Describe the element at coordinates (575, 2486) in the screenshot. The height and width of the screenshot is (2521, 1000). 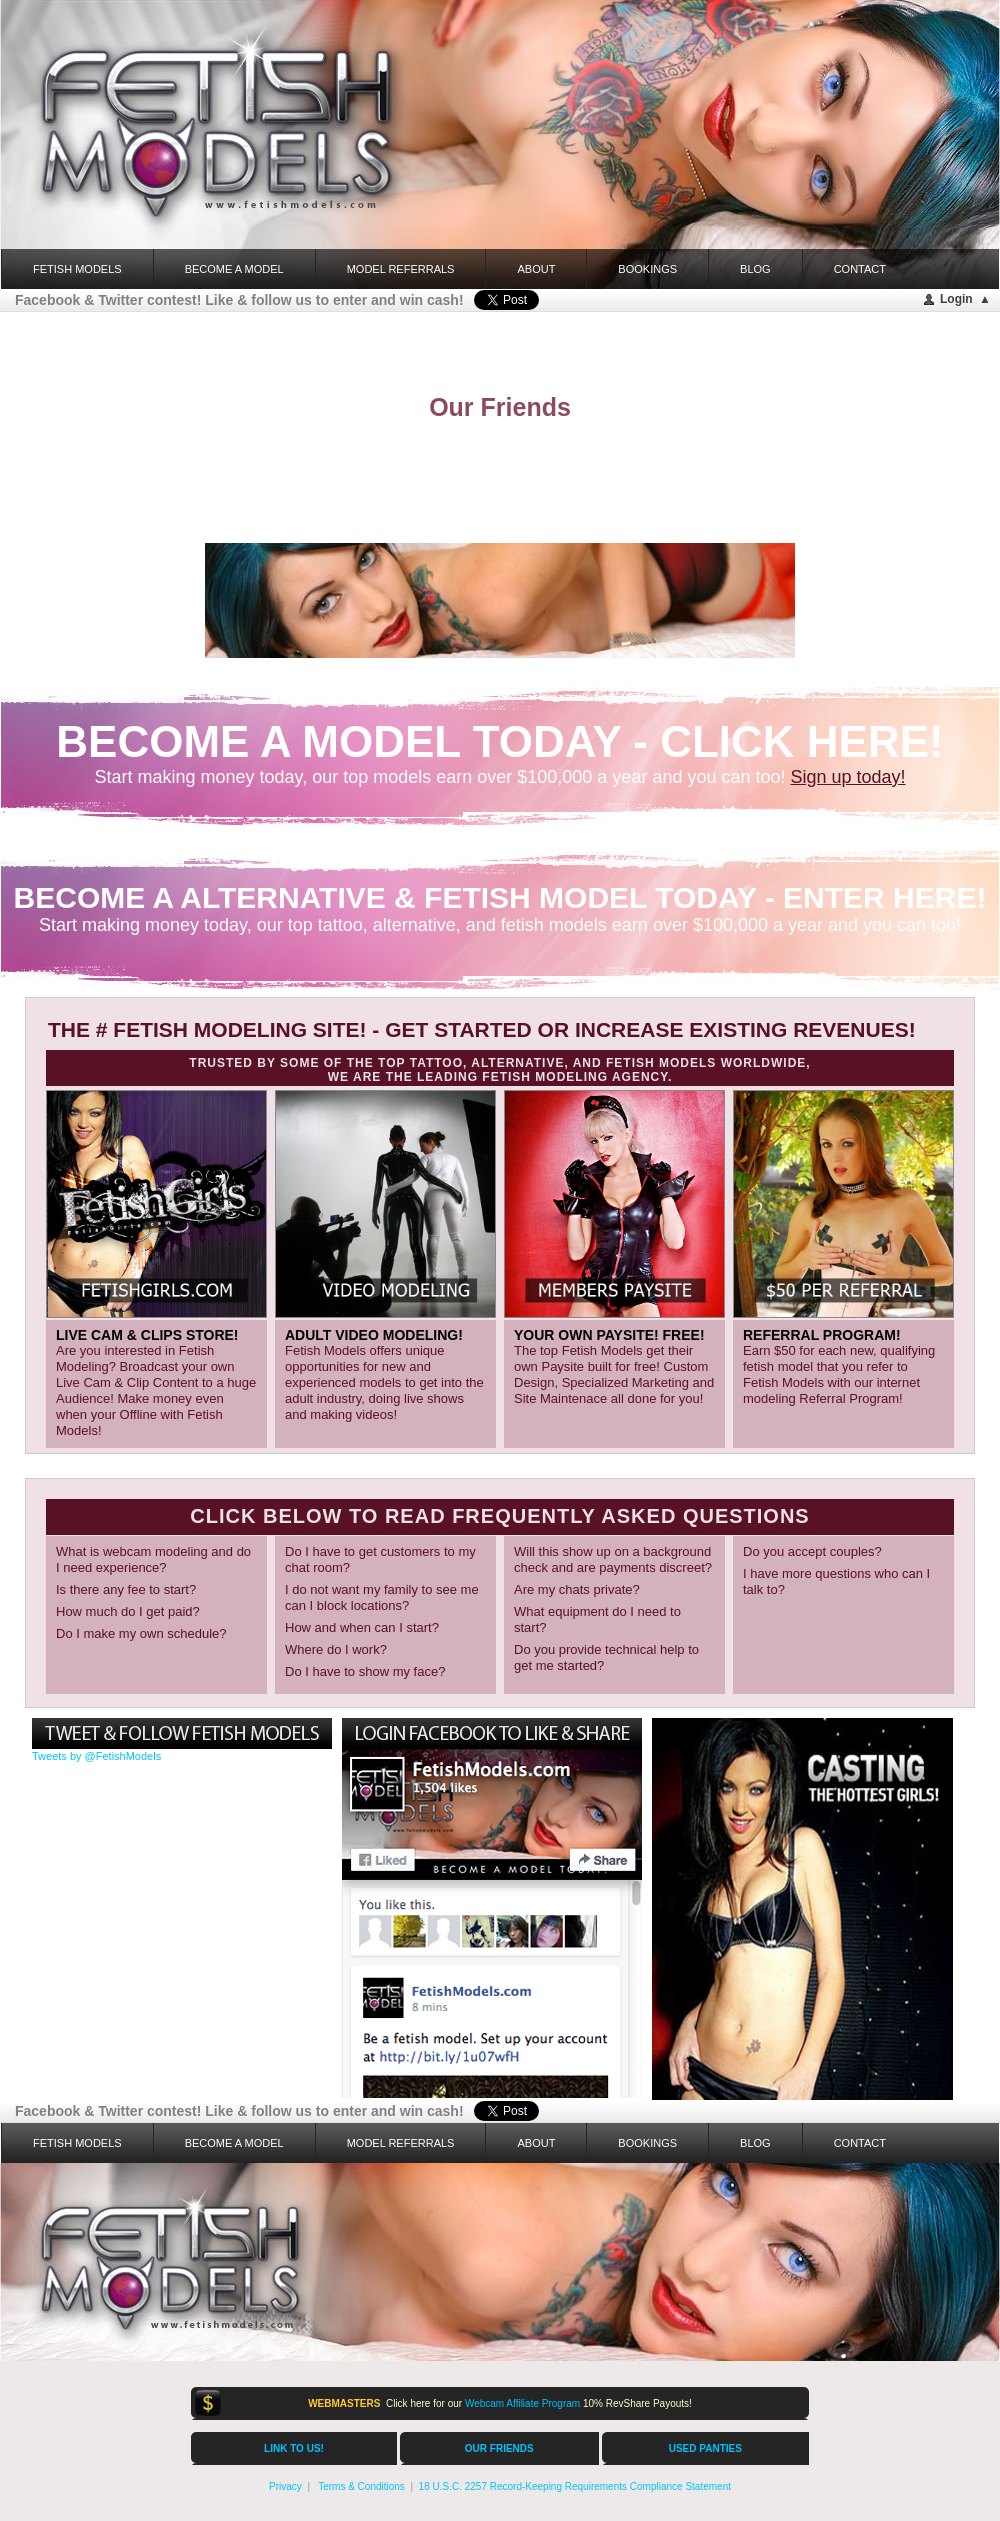
I see `18 U.S.C. 2257 Record-Keeping Requirements Compliance Statement` at that location.